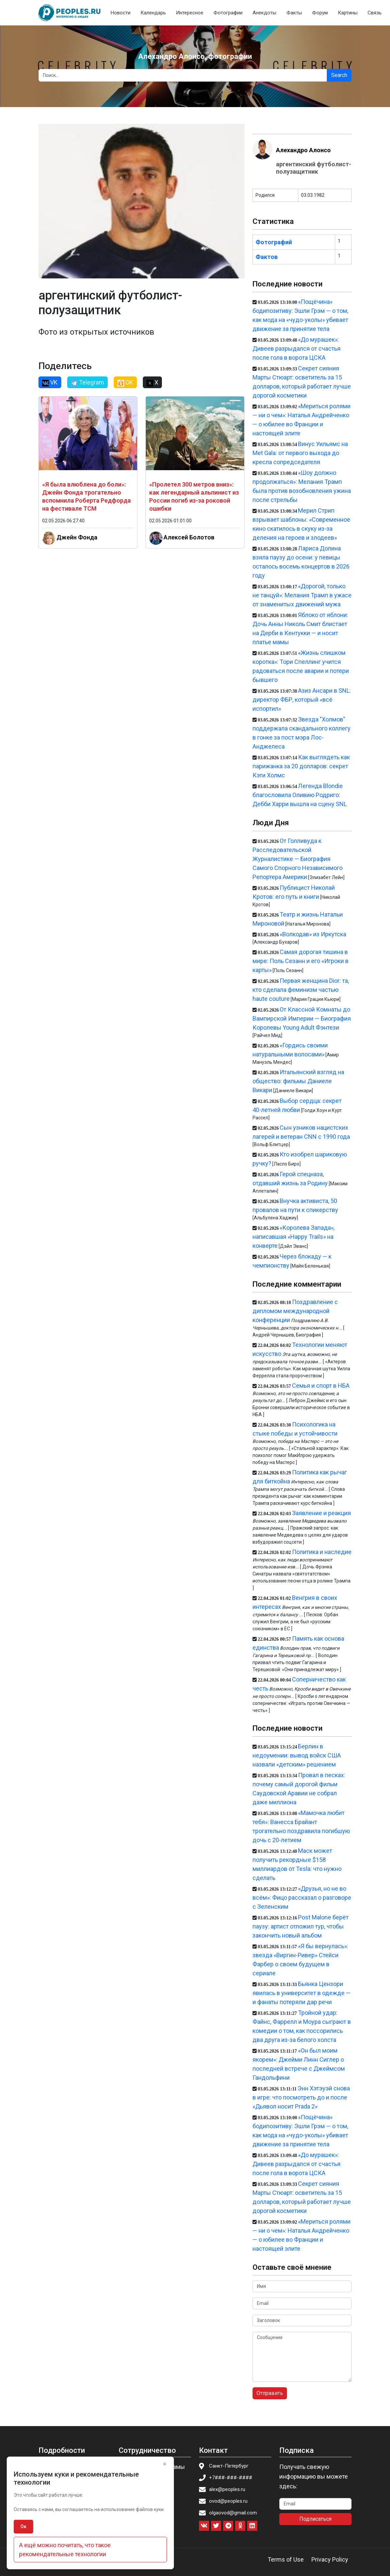 The width and height of the screenshot is (390, 2576). What do you see at coordinates (267, 256) in the screenshot?
I see `Фактов` at bounding box center [267, 256].